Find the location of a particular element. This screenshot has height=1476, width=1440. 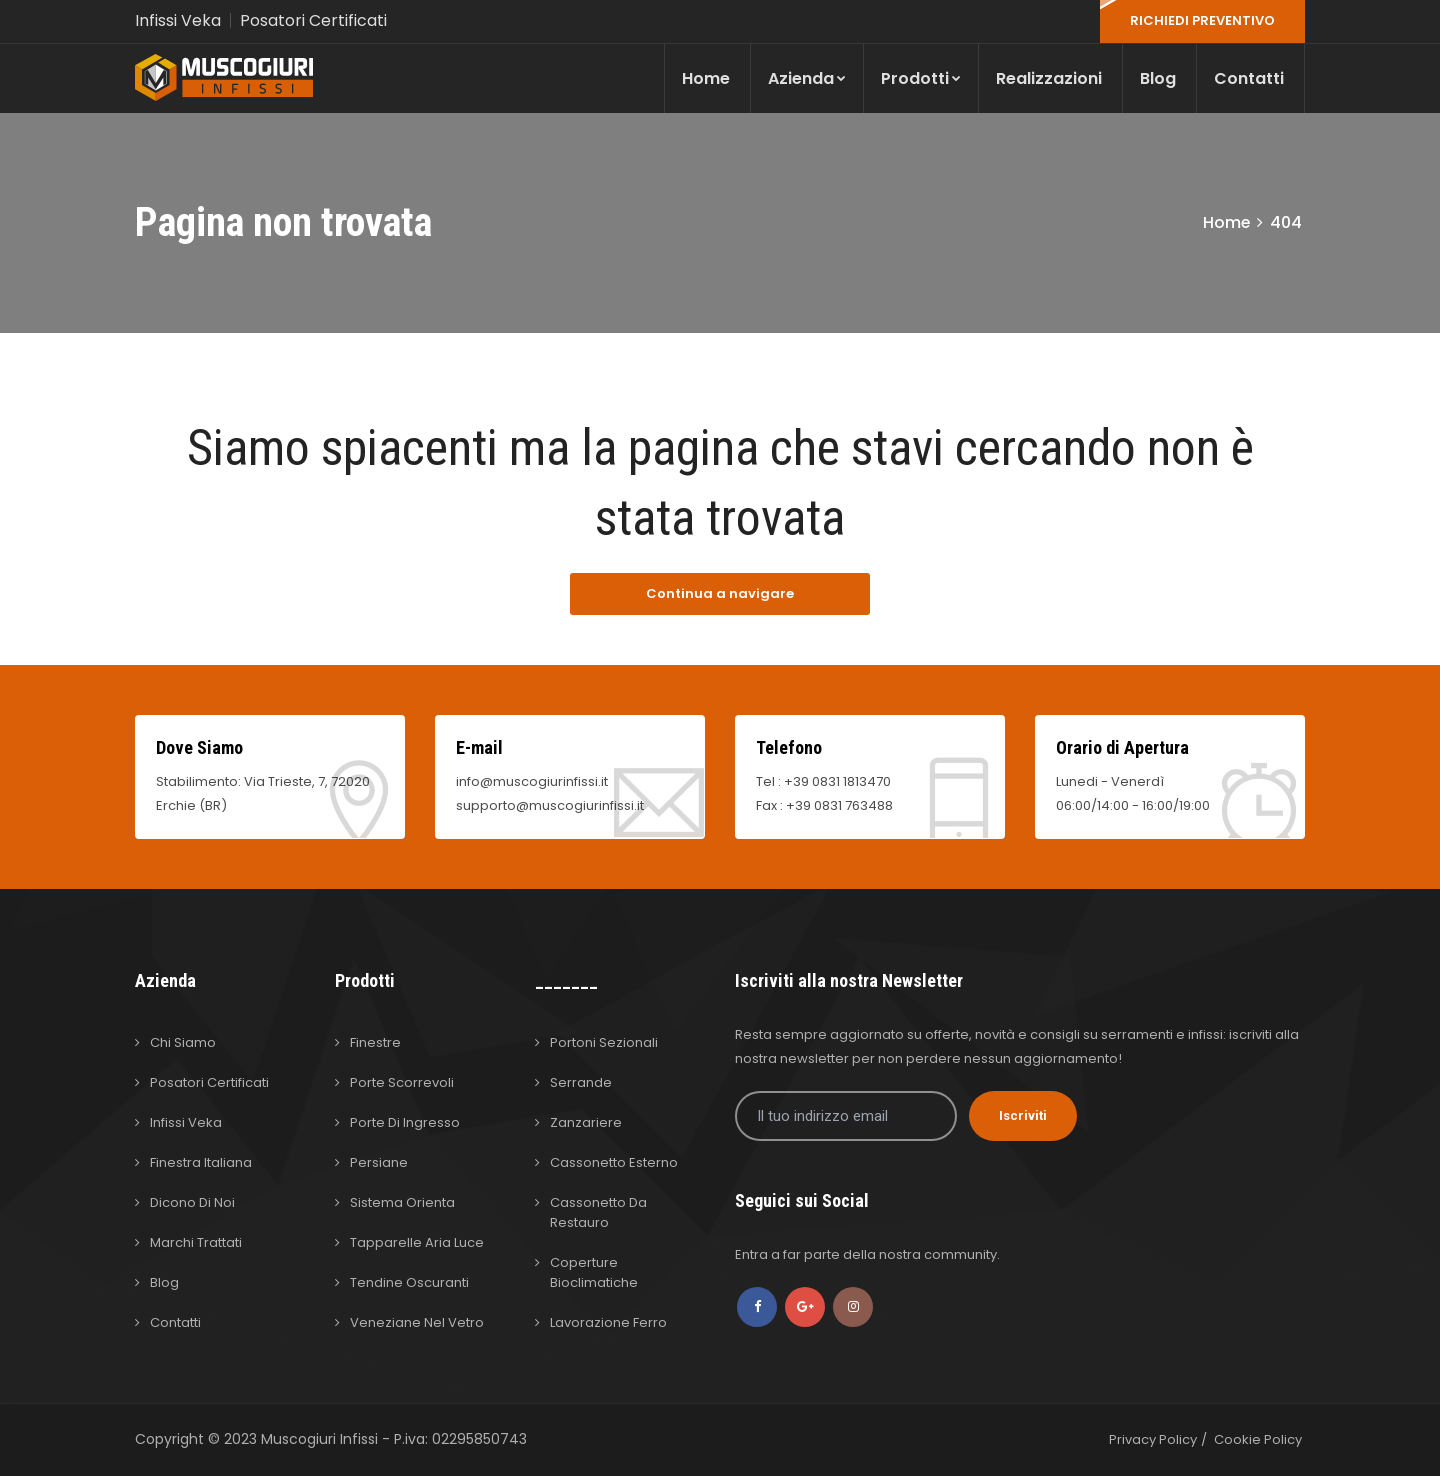

Realizzazioni is located at coordinates (1049, 78).